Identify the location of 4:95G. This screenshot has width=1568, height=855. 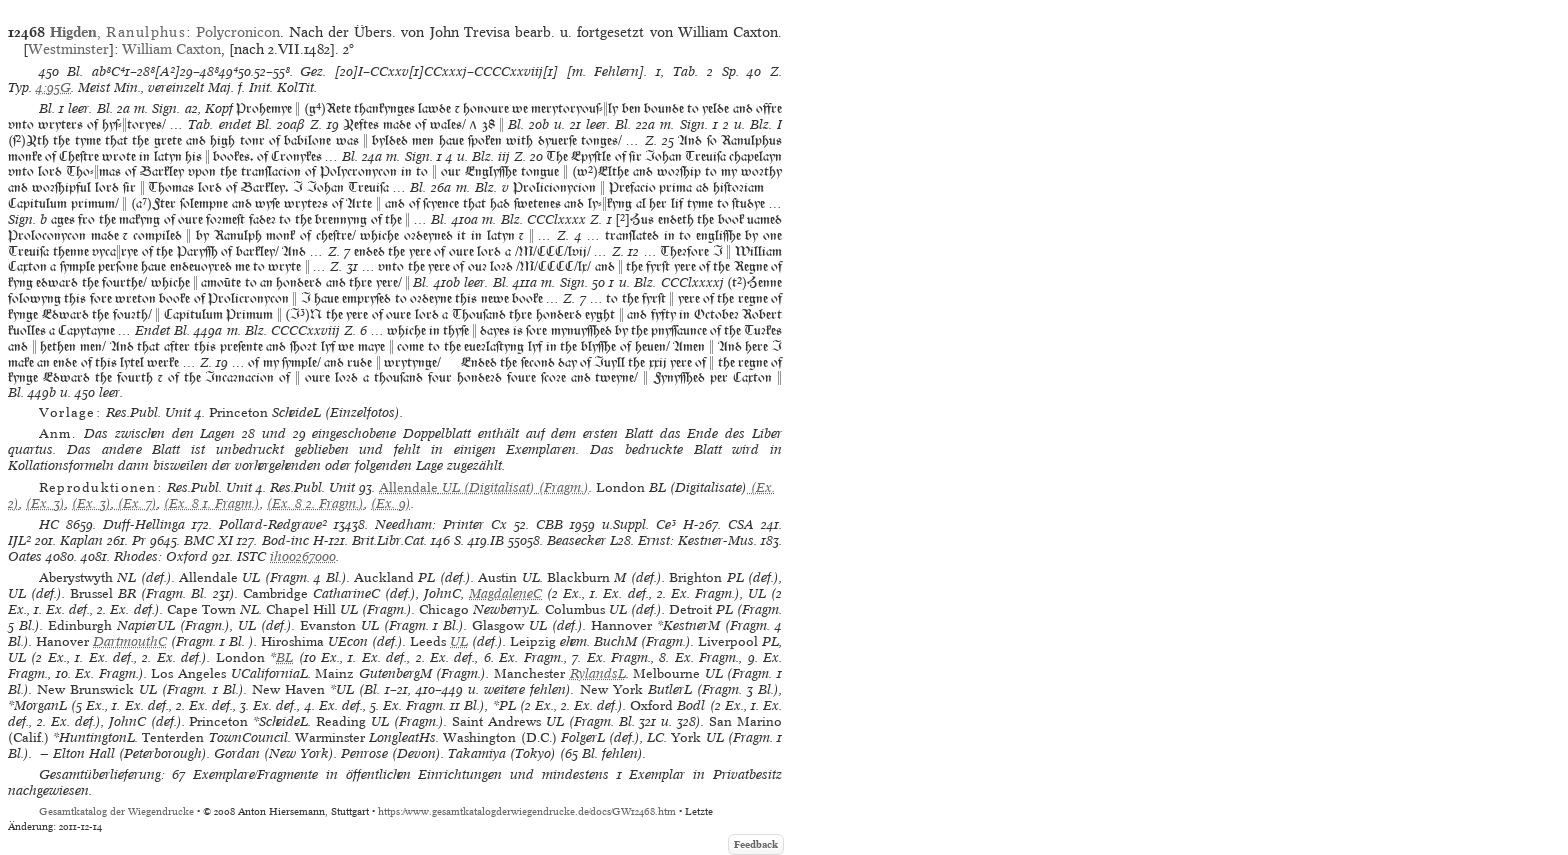
(53, 87).